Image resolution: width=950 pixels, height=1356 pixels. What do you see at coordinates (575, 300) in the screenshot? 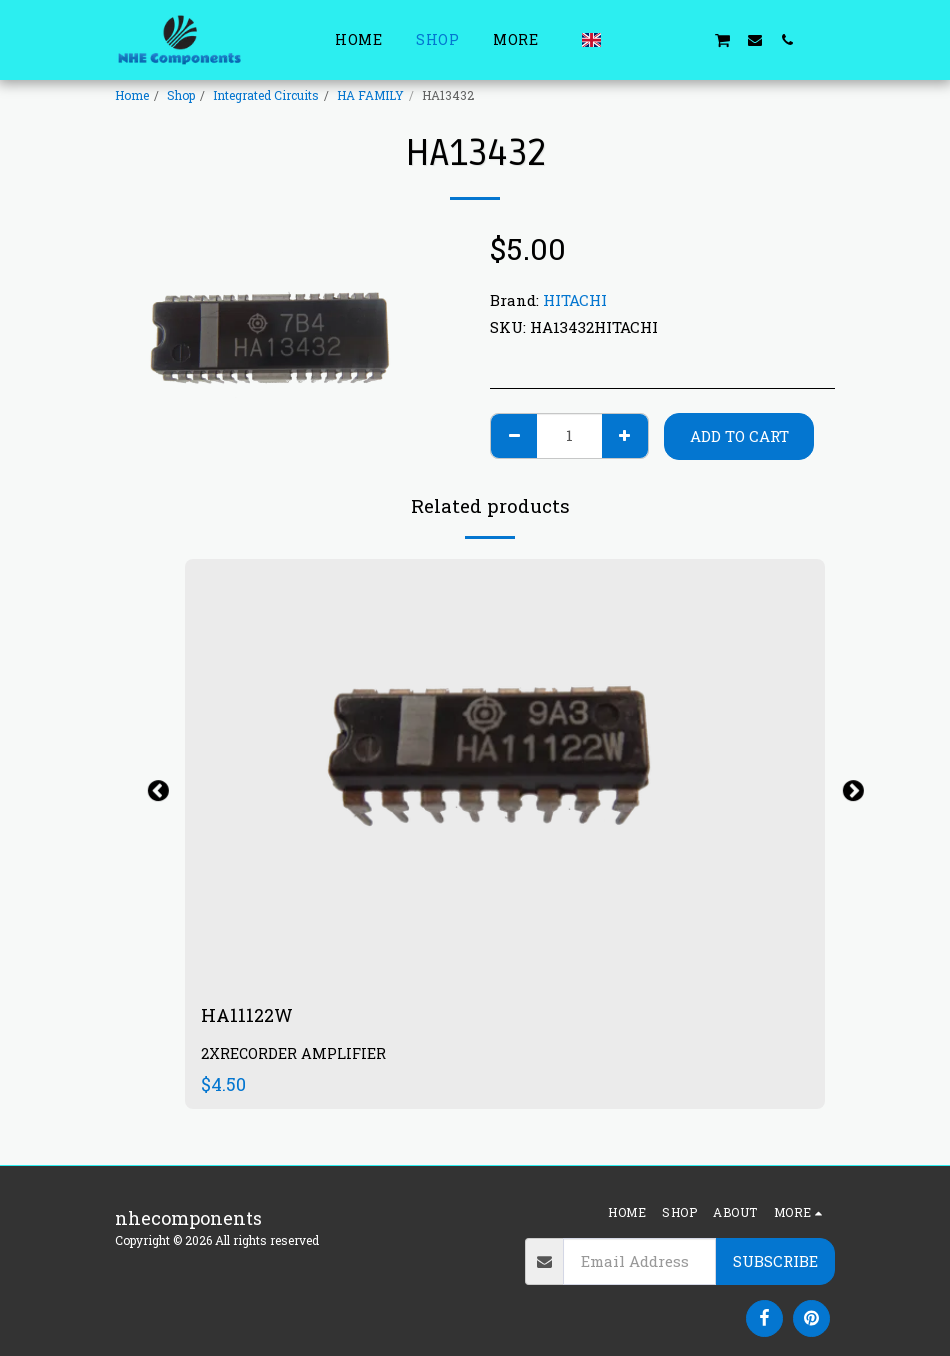
I see `HITACHI` at bounding box center [575, 300].